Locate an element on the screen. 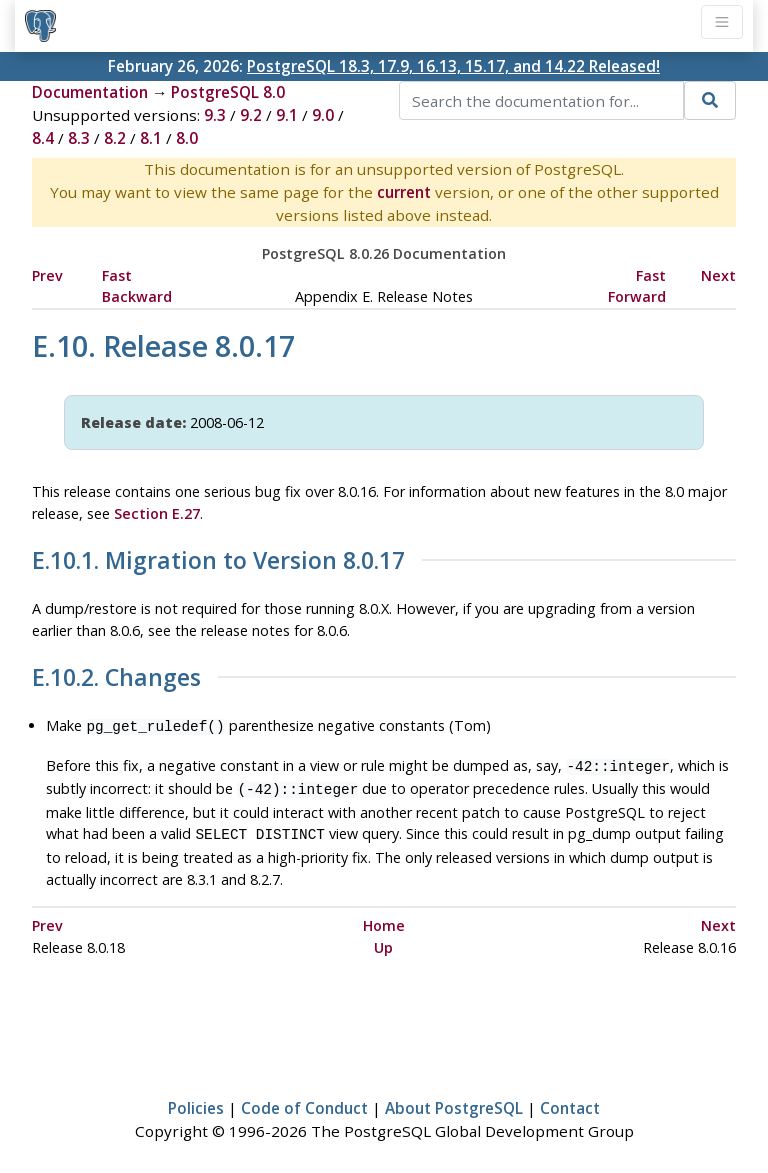 This screenshot has height=1173, width=768. Up is located at coordinates (383, 939).